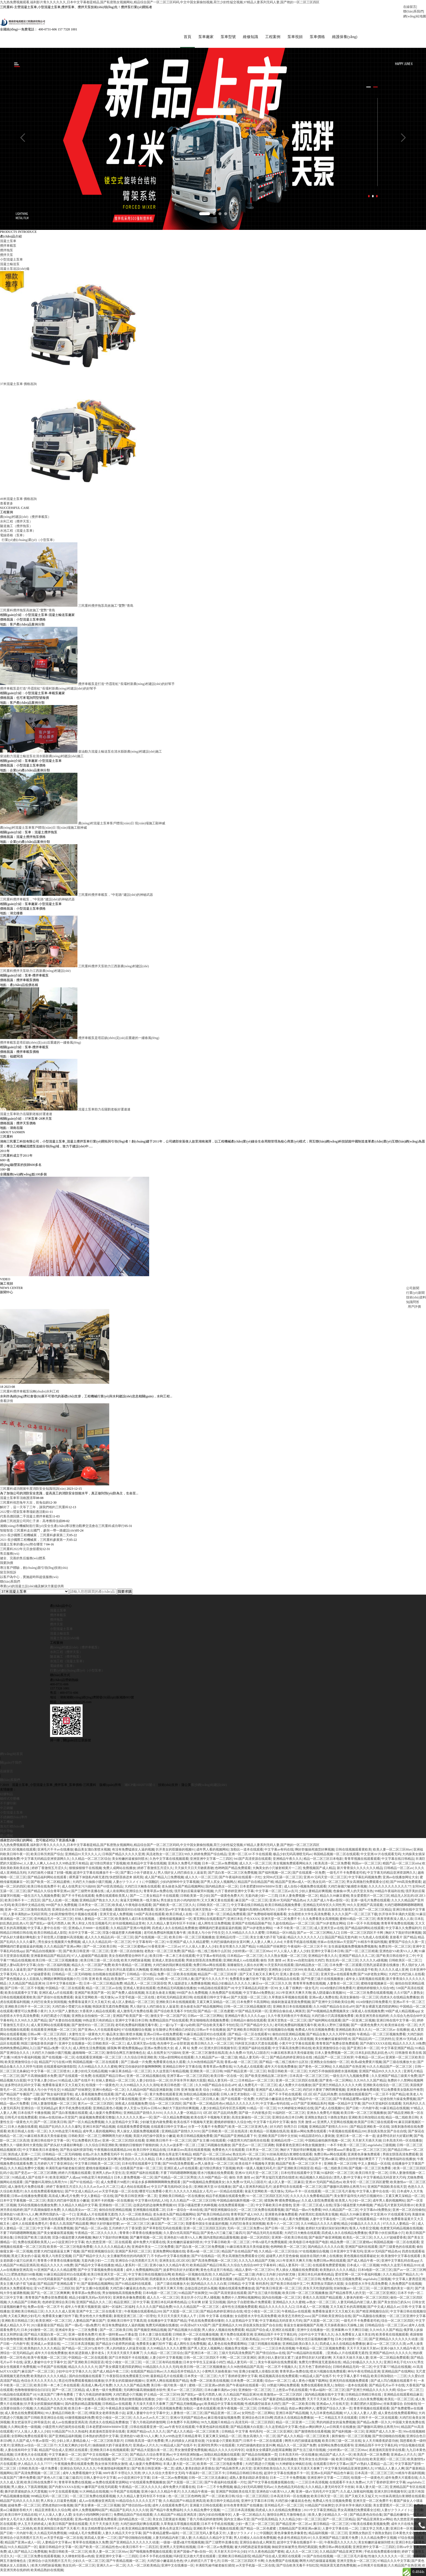  What do you see at coordinates (39, 2079) in the screenshot?
I see `国产片高潮抽搐喷水免费` at bounding box center [39, 2079].